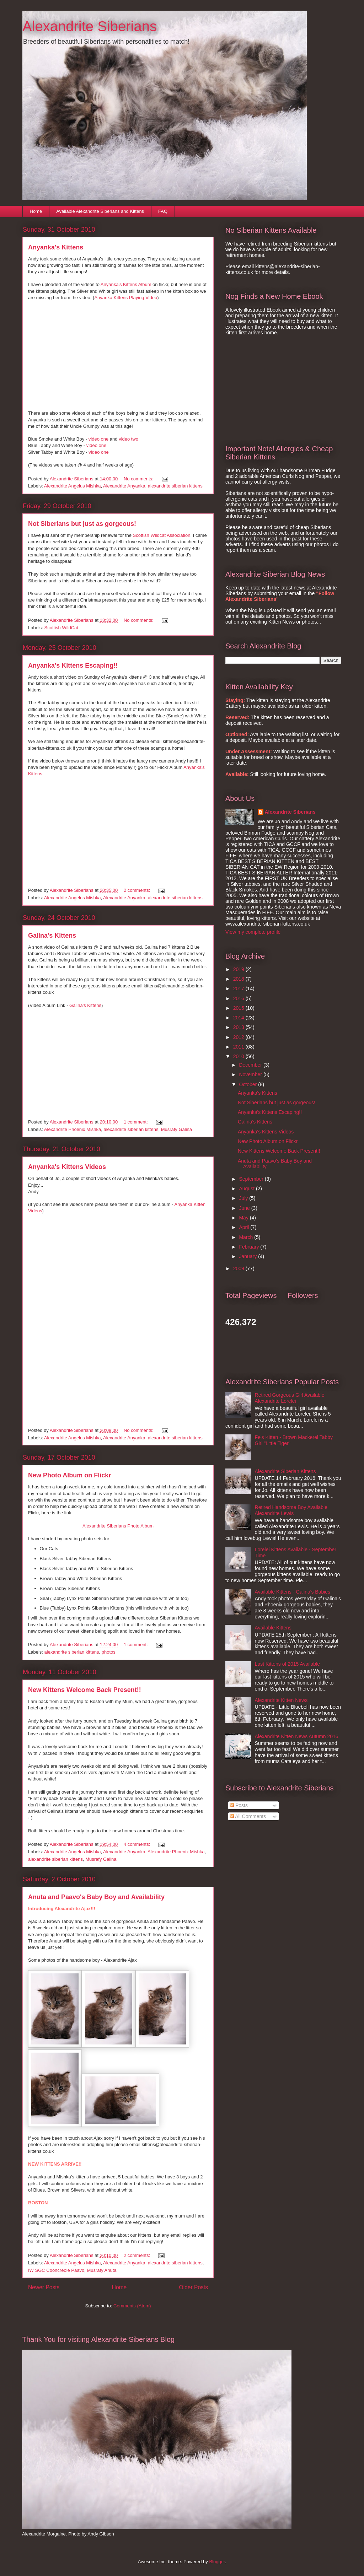  Describe the element at coordinates (72, 1129) in the screenshot. I see `Alexandrite Phoenix Mishka` at that location.